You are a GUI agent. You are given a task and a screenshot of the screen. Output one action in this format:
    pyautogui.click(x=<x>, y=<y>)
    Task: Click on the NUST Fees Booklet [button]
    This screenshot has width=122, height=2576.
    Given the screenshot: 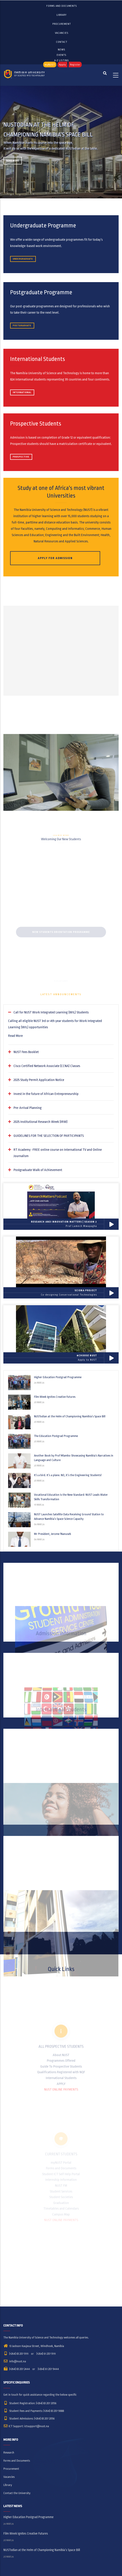 What is the action you would take?
    pyautogui.click(x=26, y=1052)
    